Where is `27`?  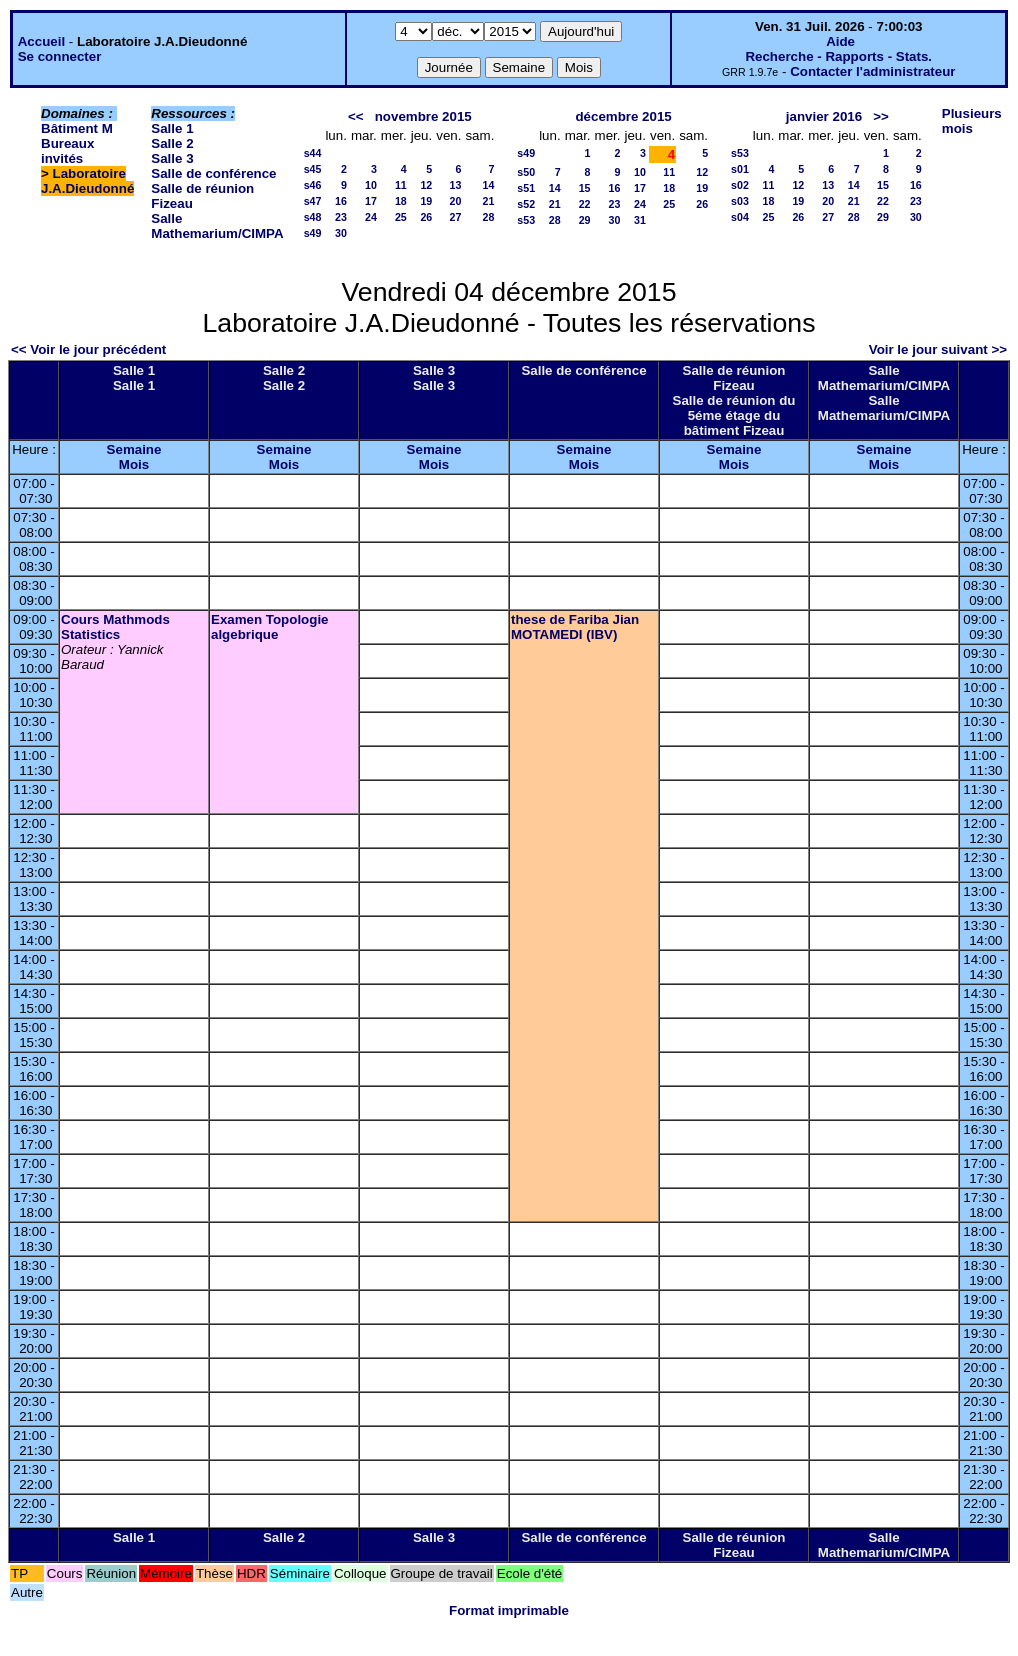 27 is located at coordinates (456, 217).